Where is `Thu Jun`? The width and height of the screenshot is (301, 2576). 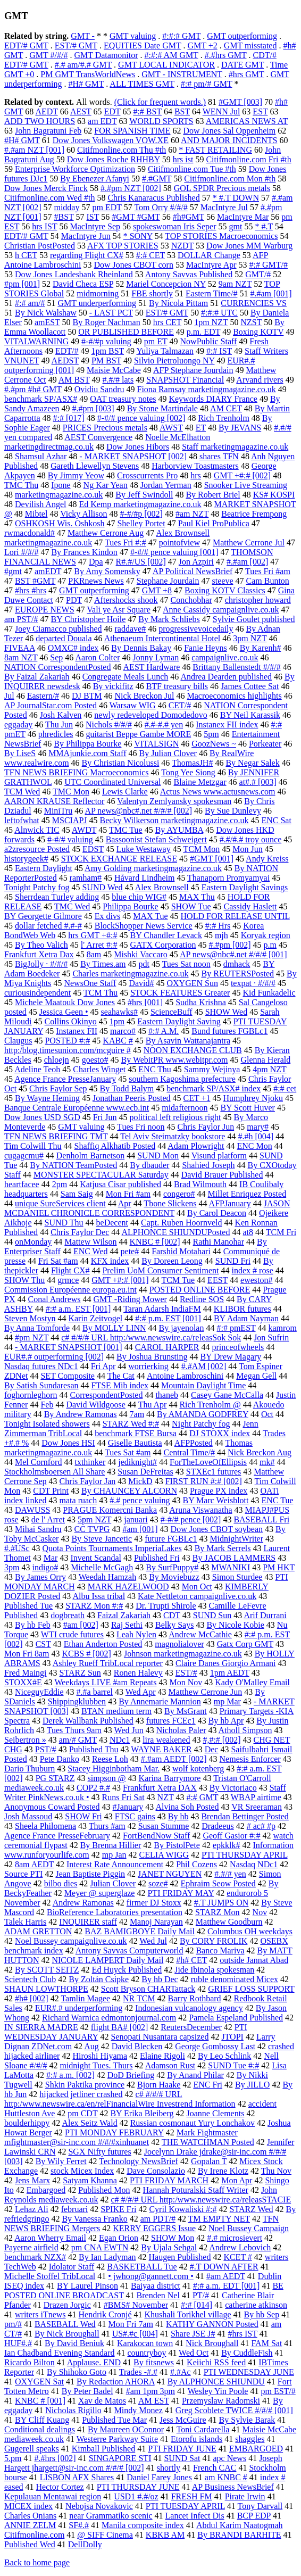
Thu Jun is located at coordinates (59, 724).